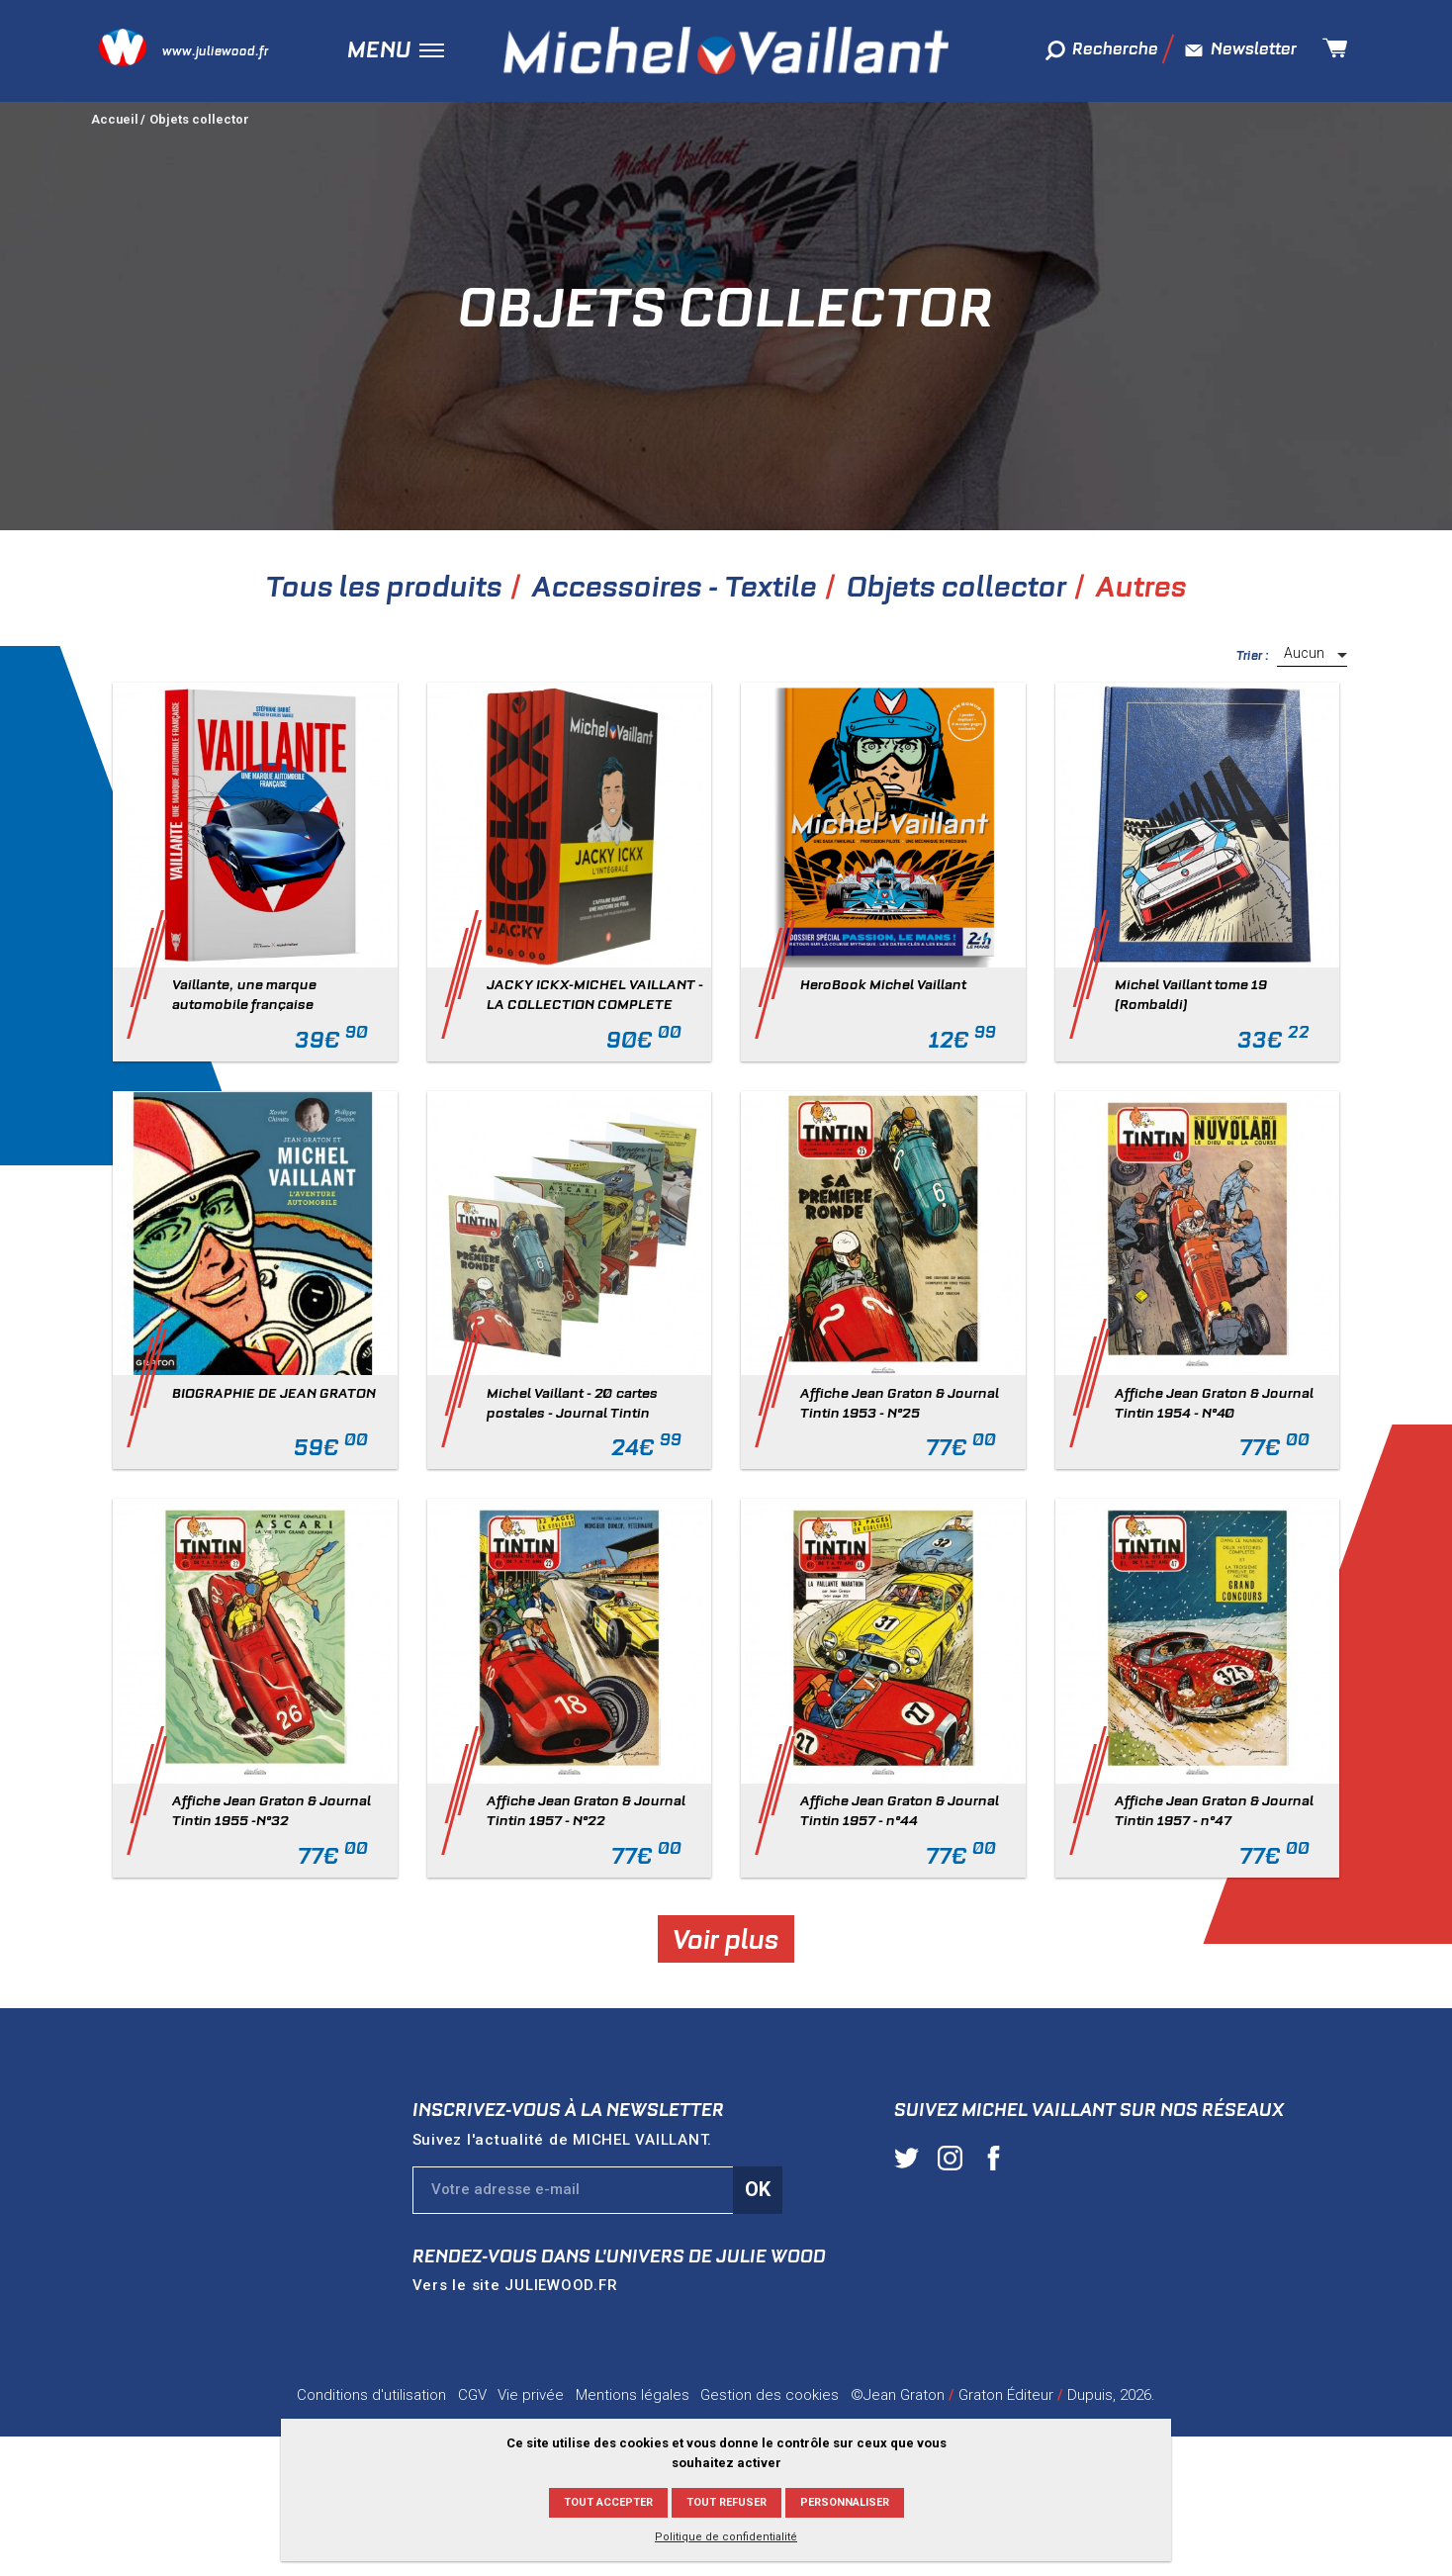 Image resolution: width=1452 pixels, height=2576 pixels. I want to click on Personnaliser [Personnaliser (fenêtre modale)], so click(844, 2502).